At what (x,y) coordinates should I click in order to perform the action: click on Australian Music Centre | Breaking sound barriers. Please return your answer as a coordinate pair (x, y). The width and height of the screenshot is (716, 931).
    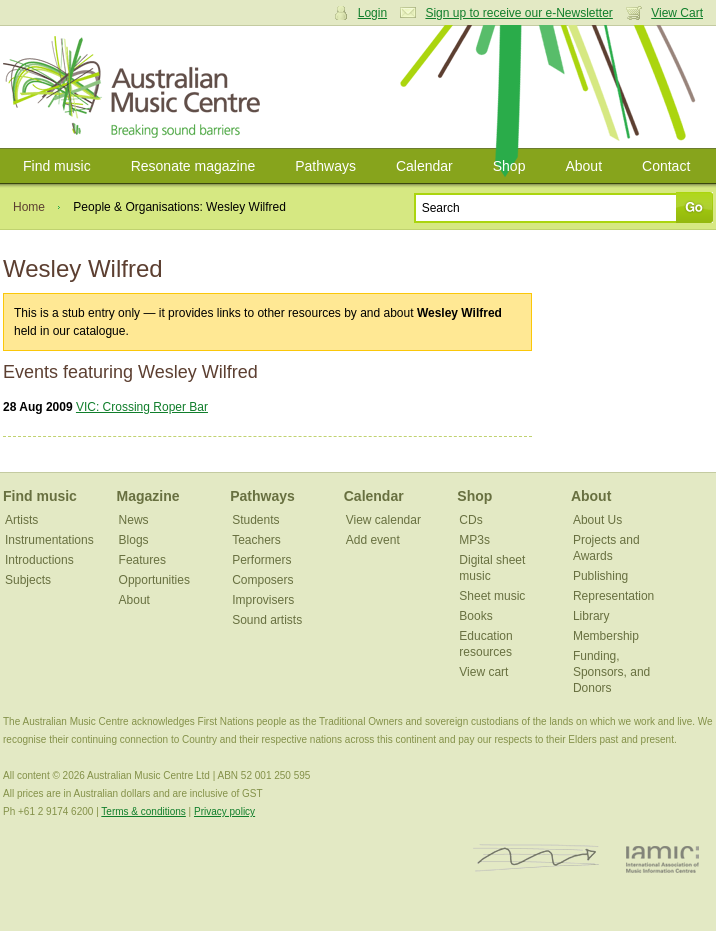
    Looking at the image, I should click on (135, 87).